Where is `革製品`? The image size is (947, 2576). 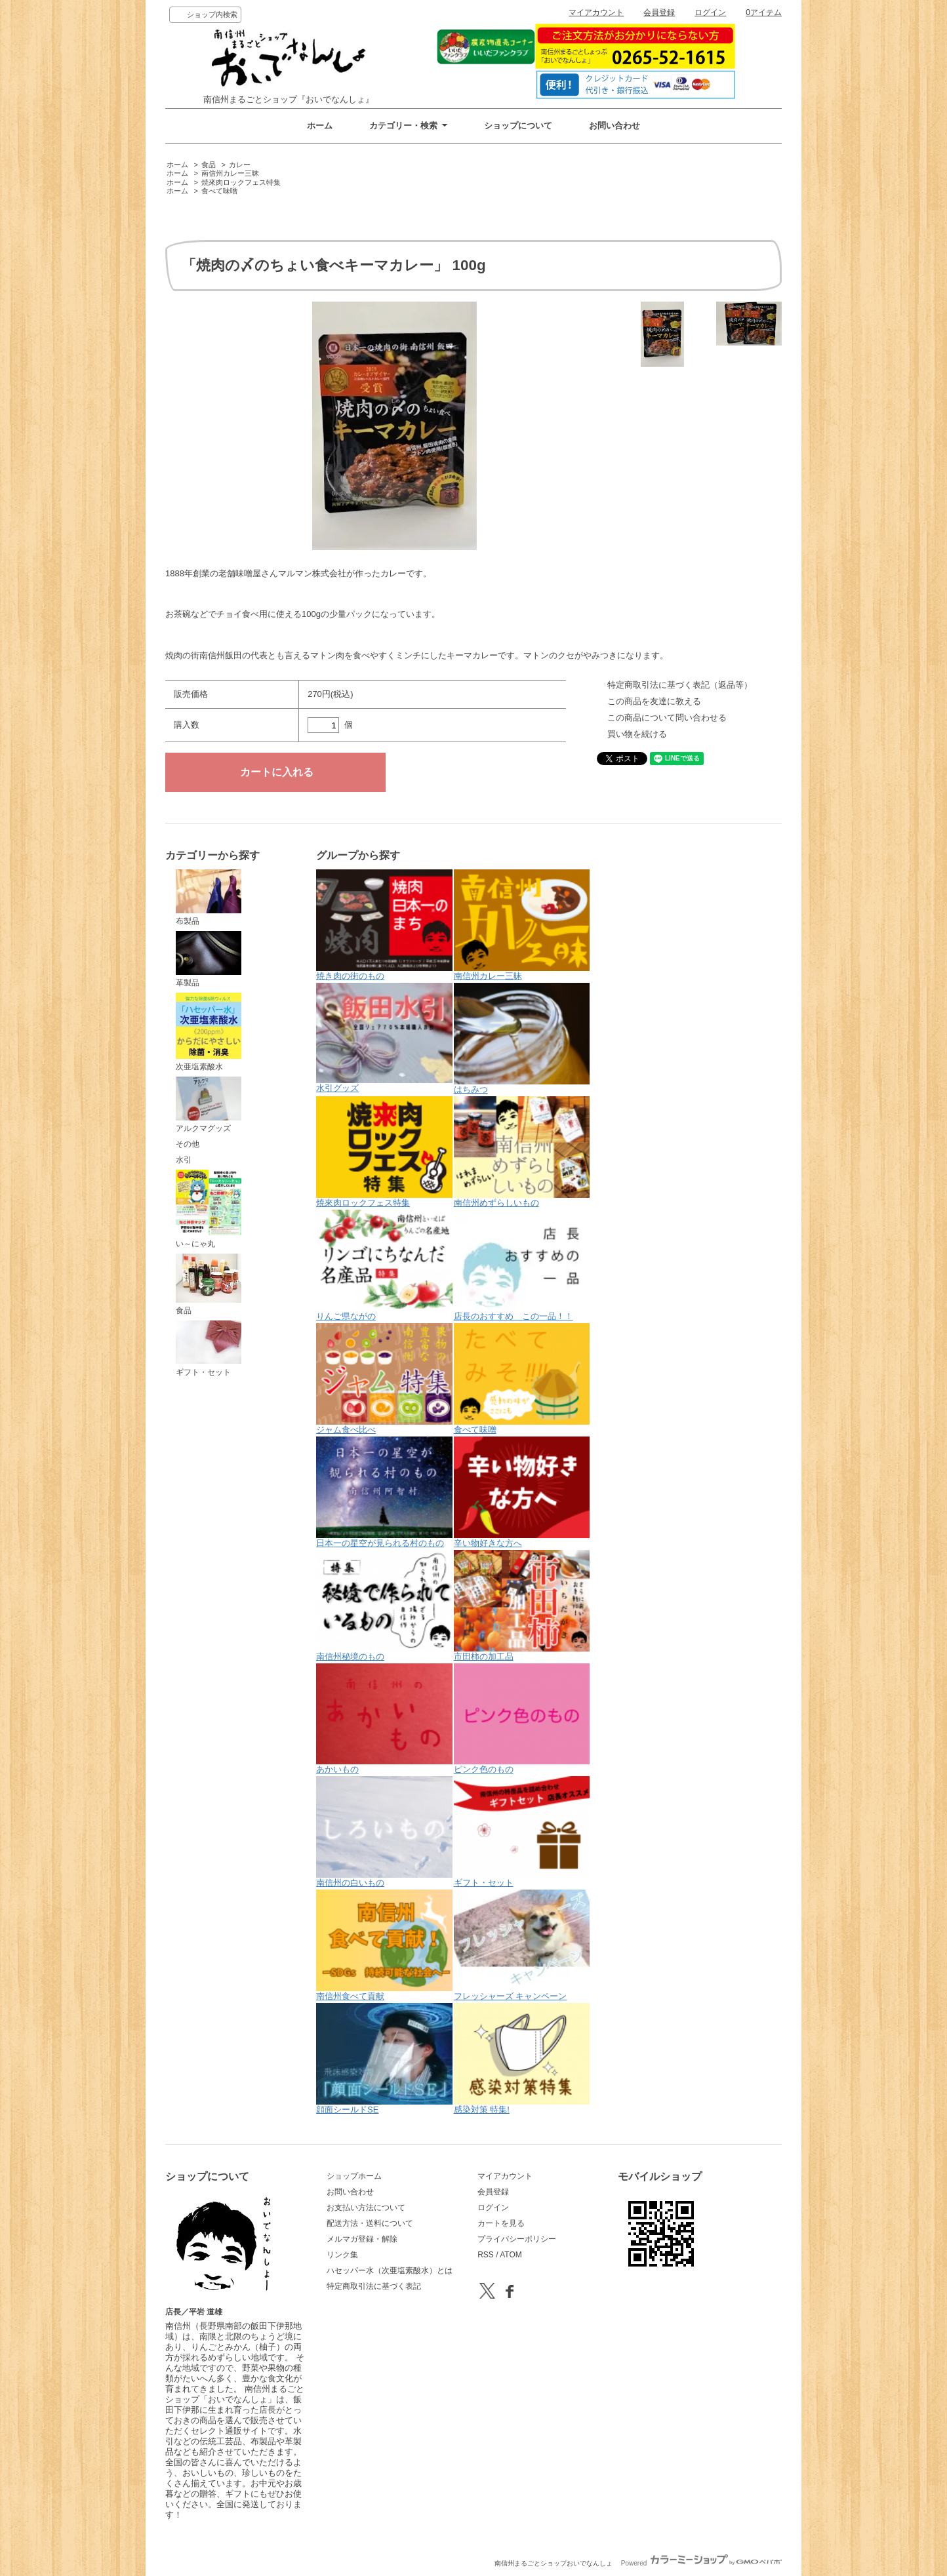
革製品 is located at coordinates (208, 959).